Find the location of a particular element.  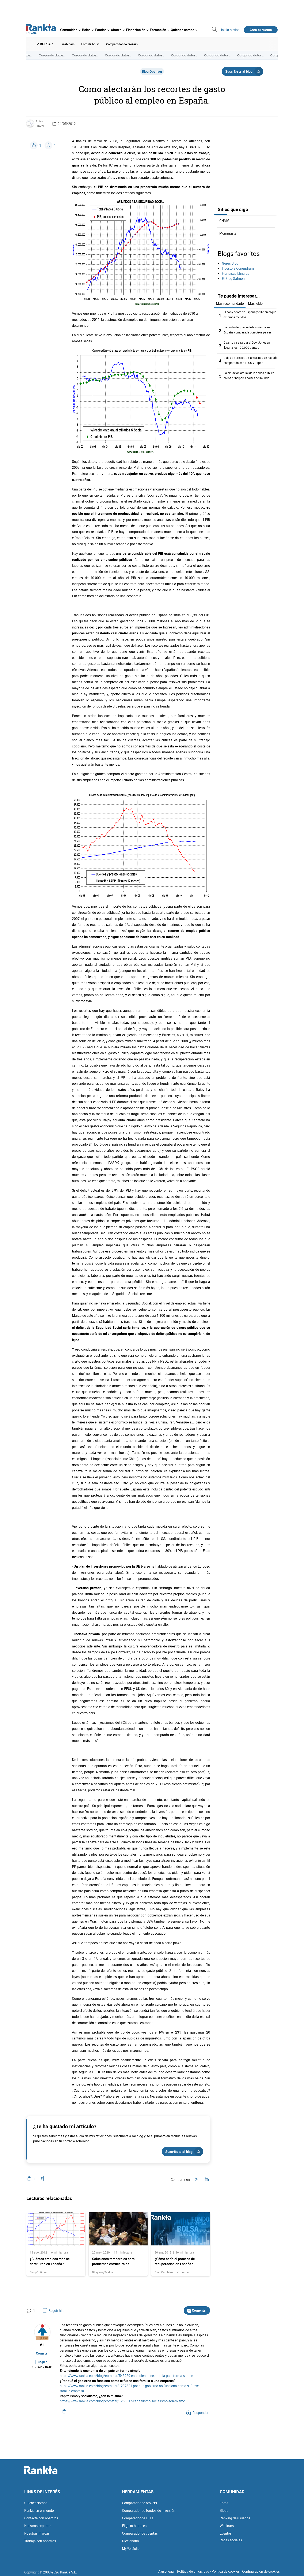

Redes sociales is located at coordinates (231, 2538).